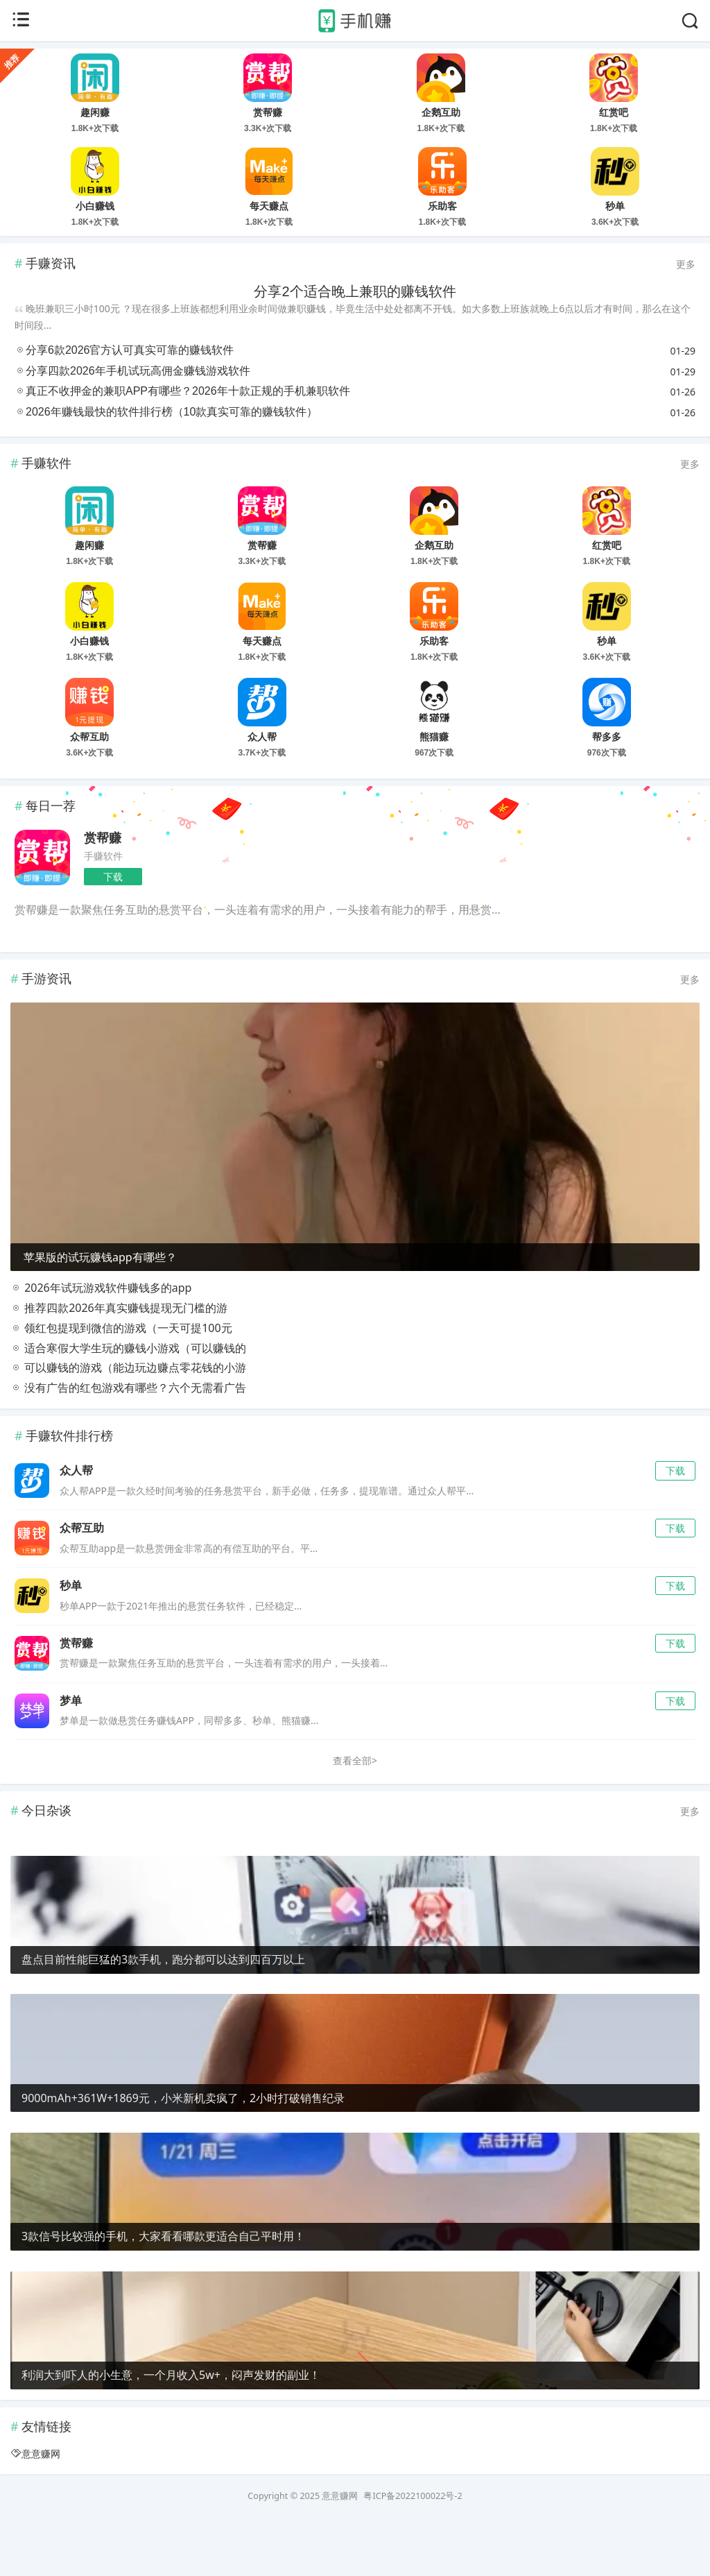  I want to click on 帮多多, so click(606, 736).